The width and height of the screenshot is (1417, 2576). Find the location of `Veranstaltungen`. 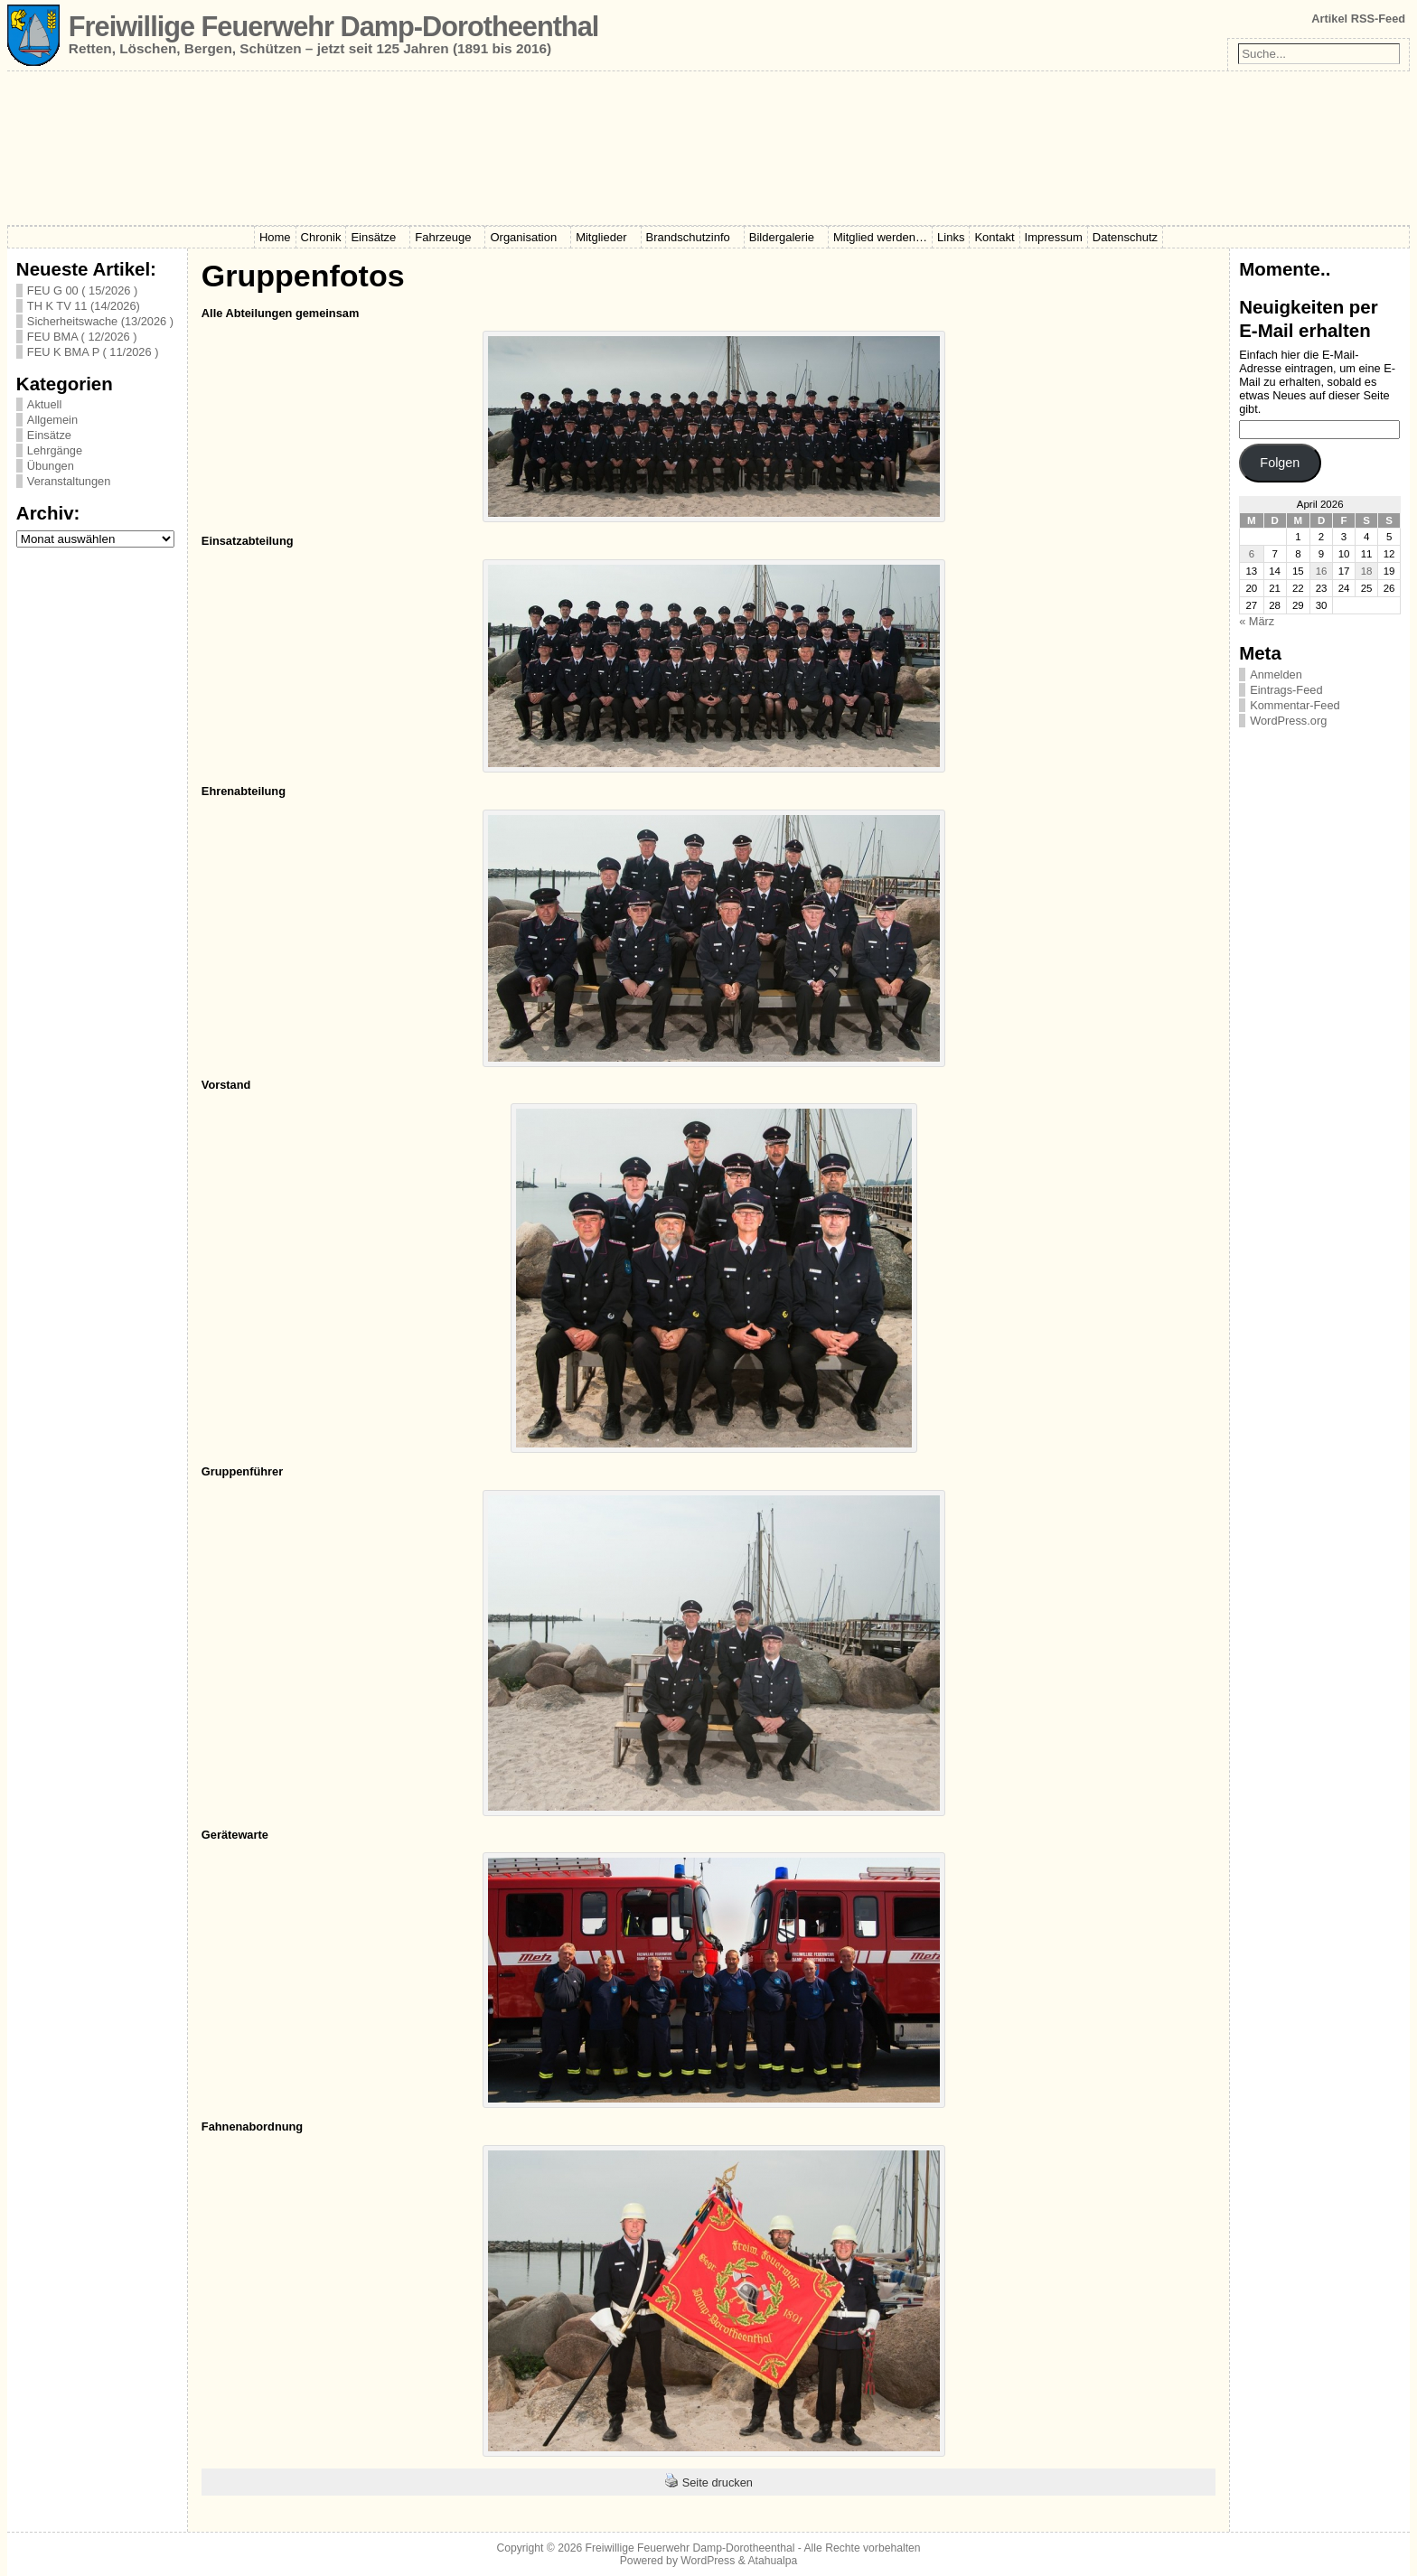

Veranstaltungen is located at coordinates (69, 481).